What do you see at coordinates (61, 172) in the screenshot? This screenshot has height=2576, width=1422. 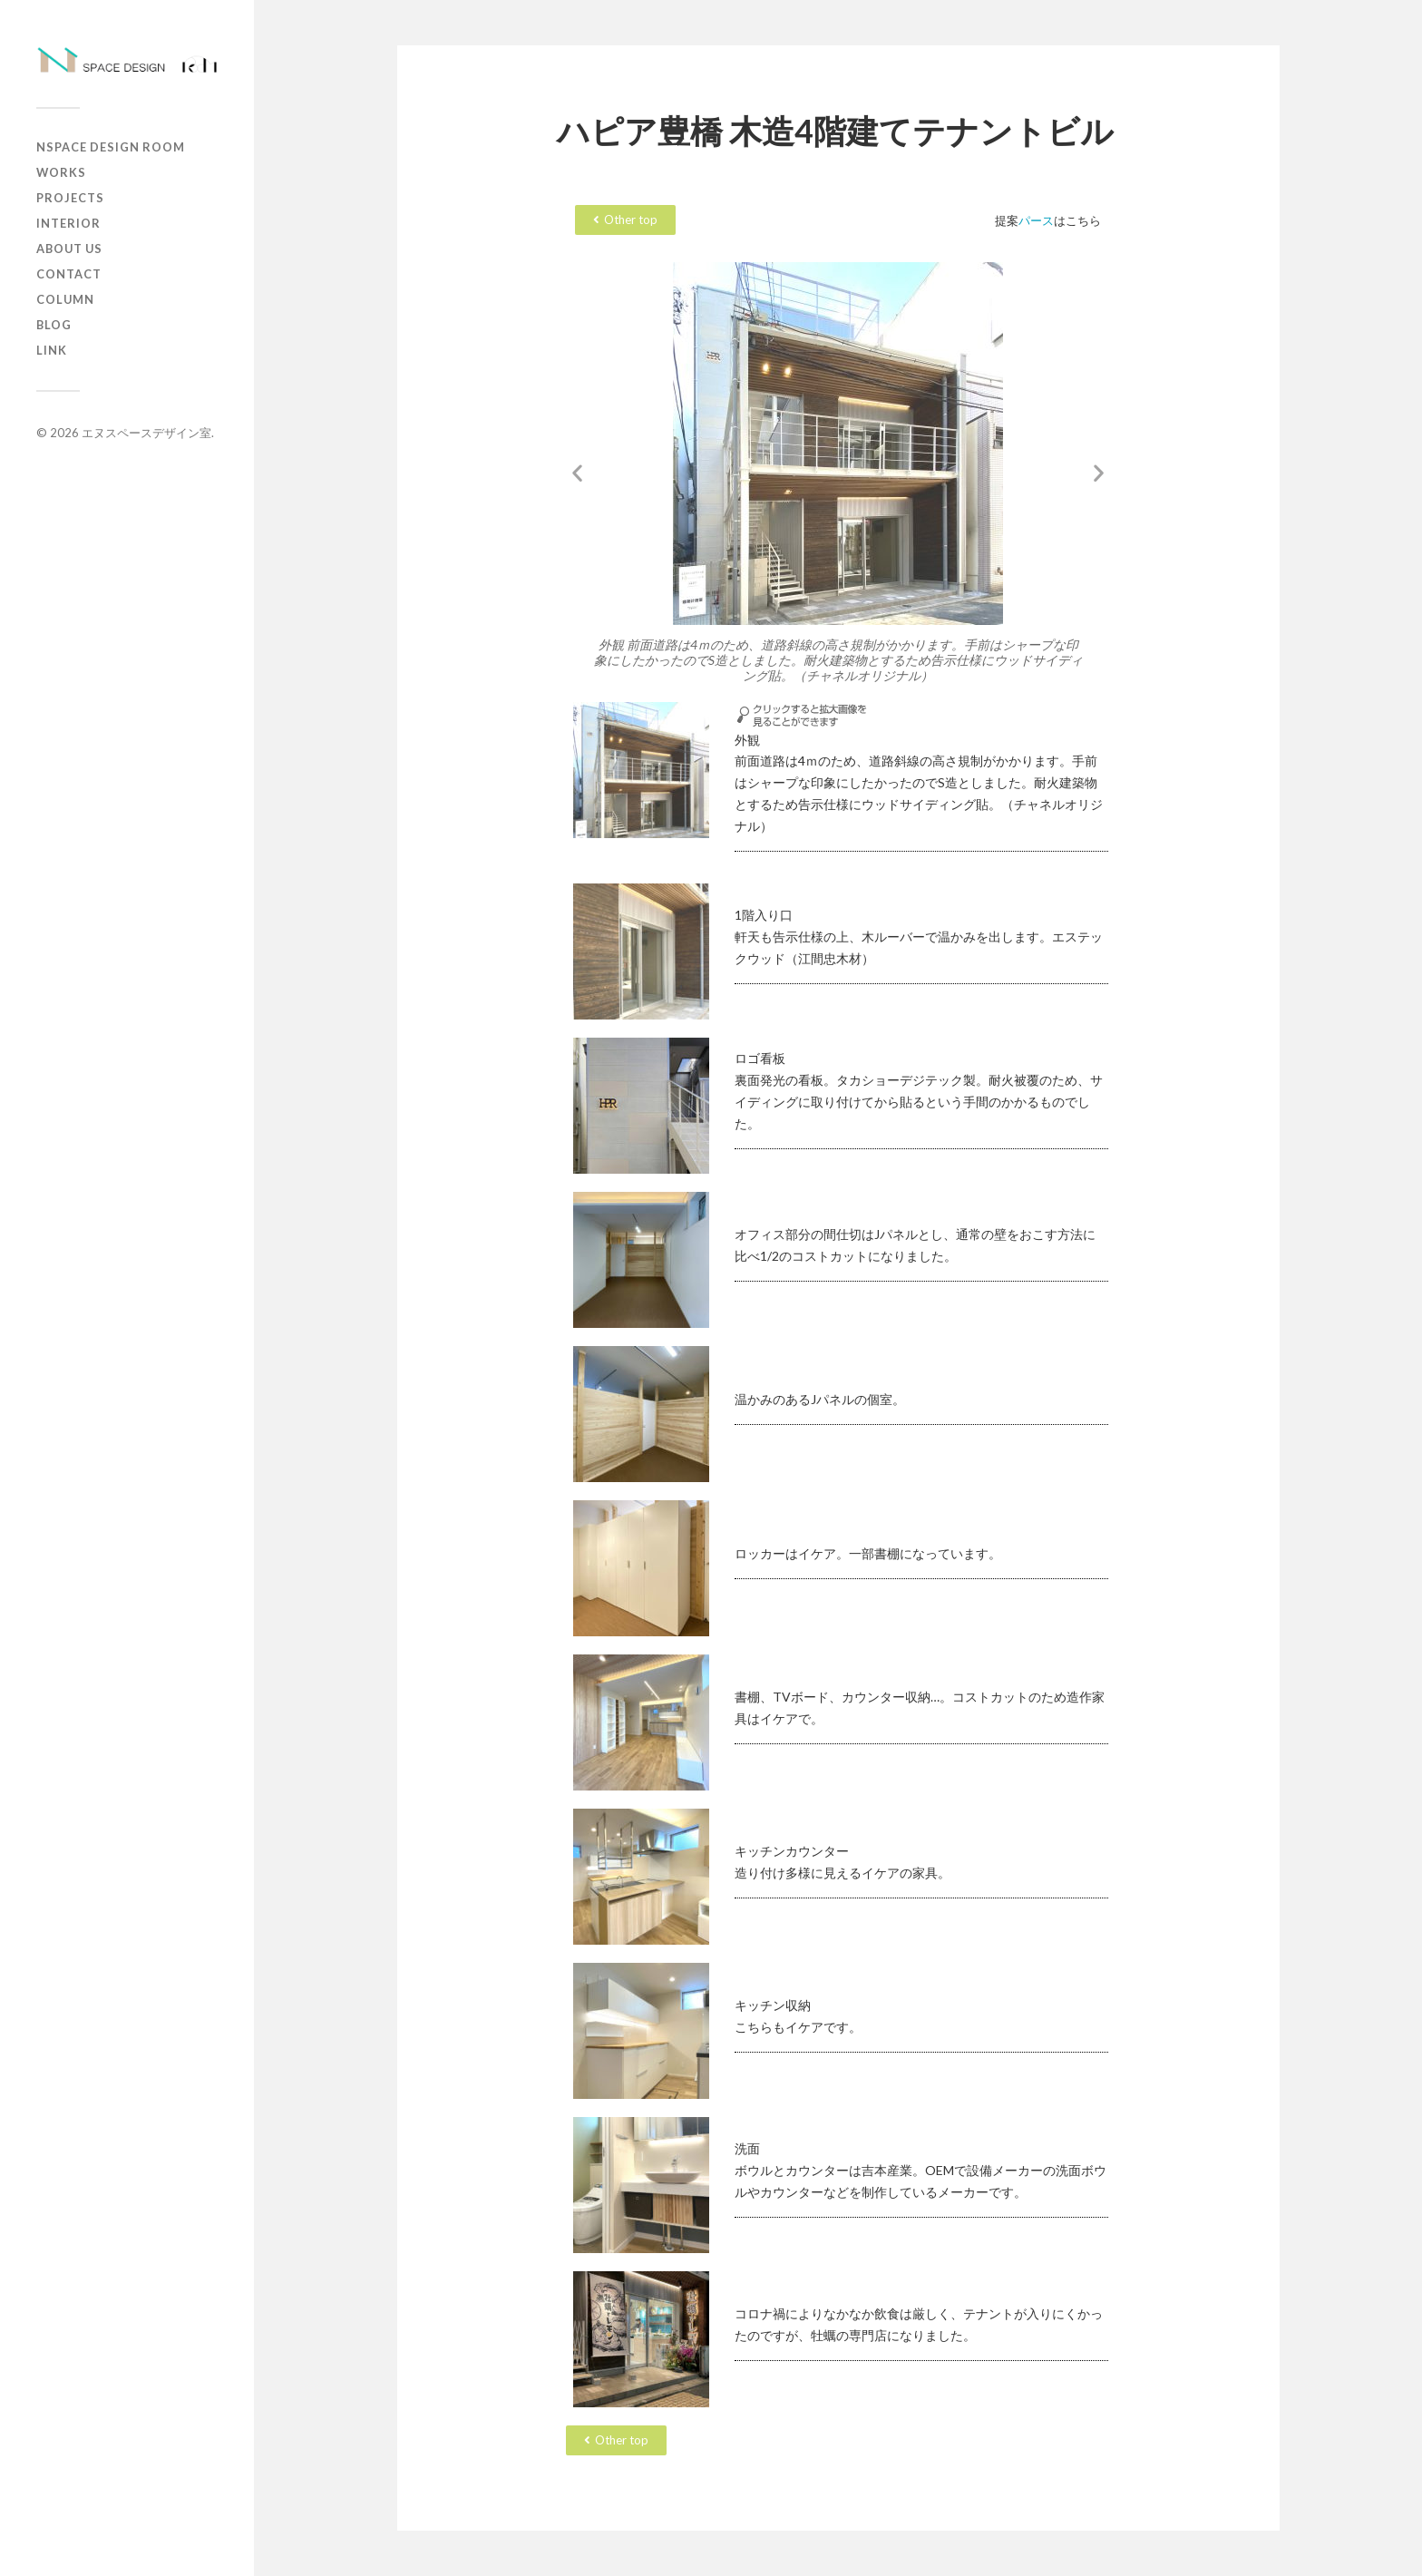 I see `works` at bounding box center [61, 172].